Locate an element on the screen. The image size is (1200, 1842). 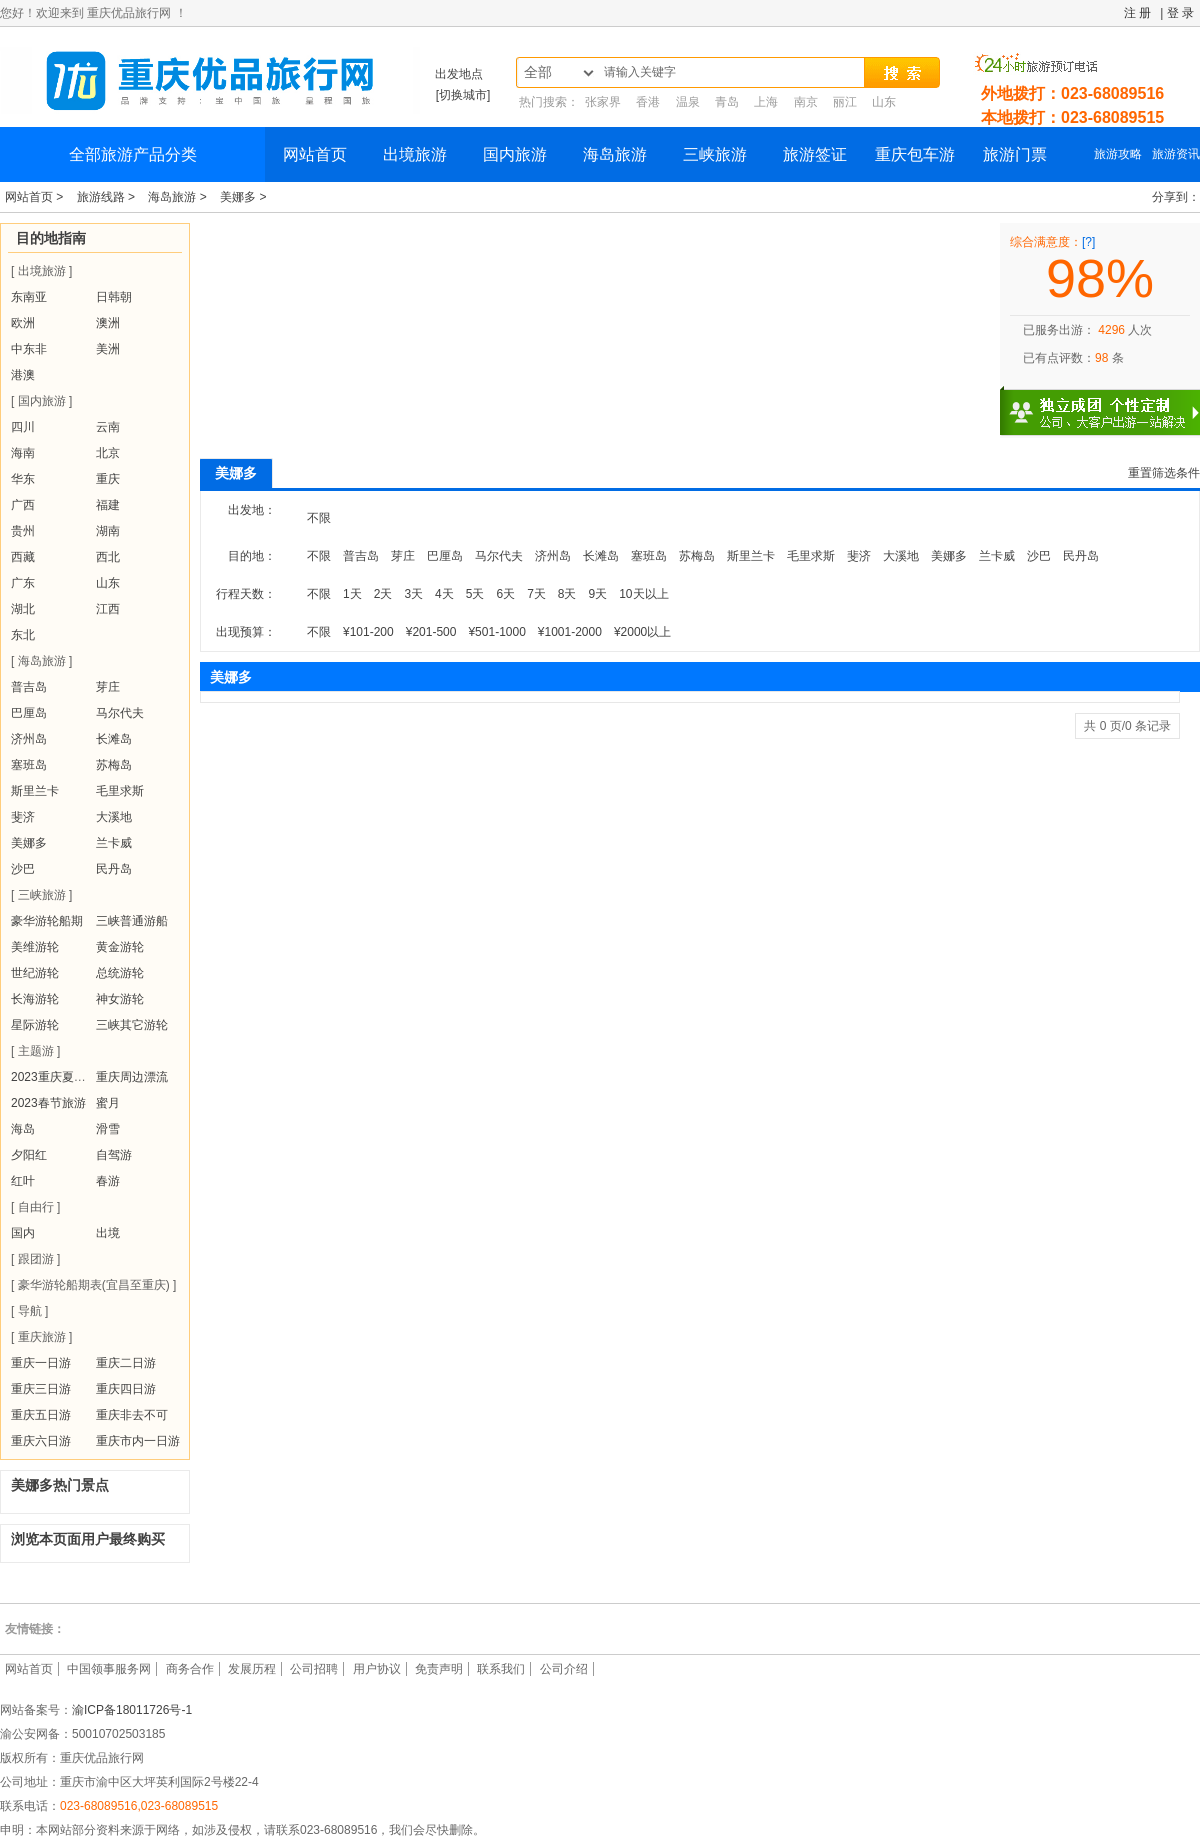
3天 is located at coordinates (413, 594).